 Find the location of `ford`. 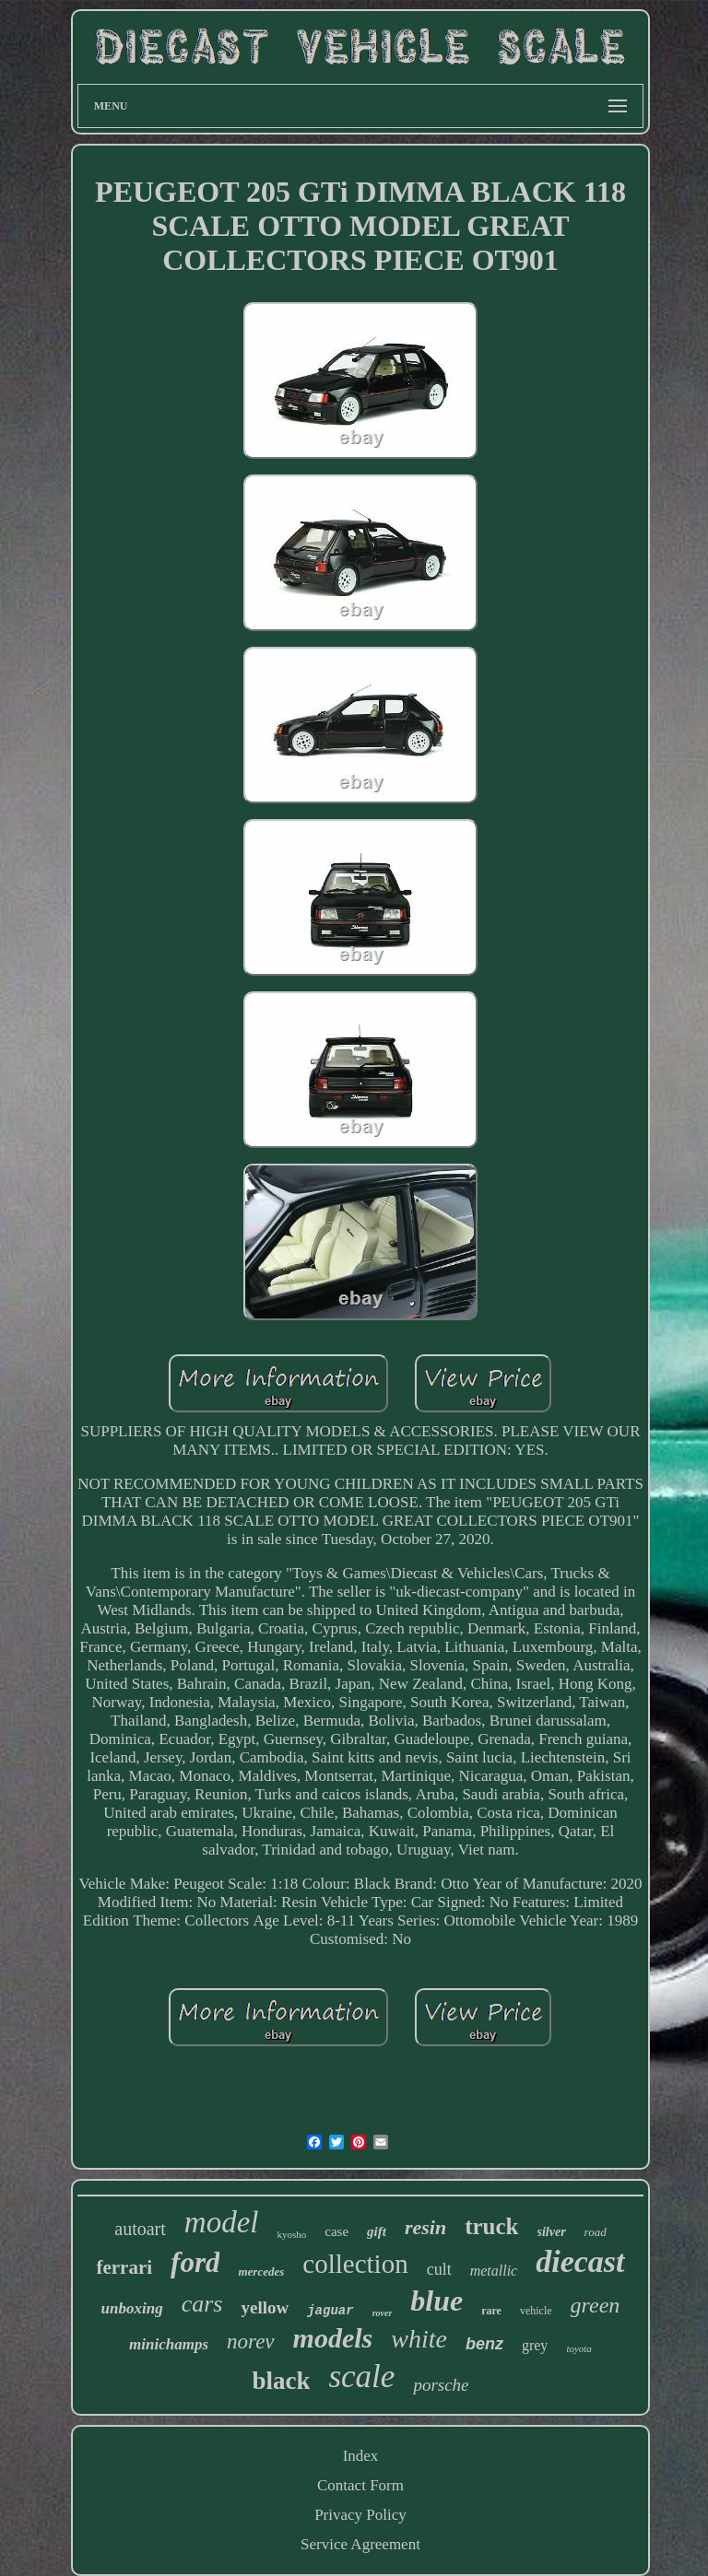

ford is located at coordinates (195, 2262).